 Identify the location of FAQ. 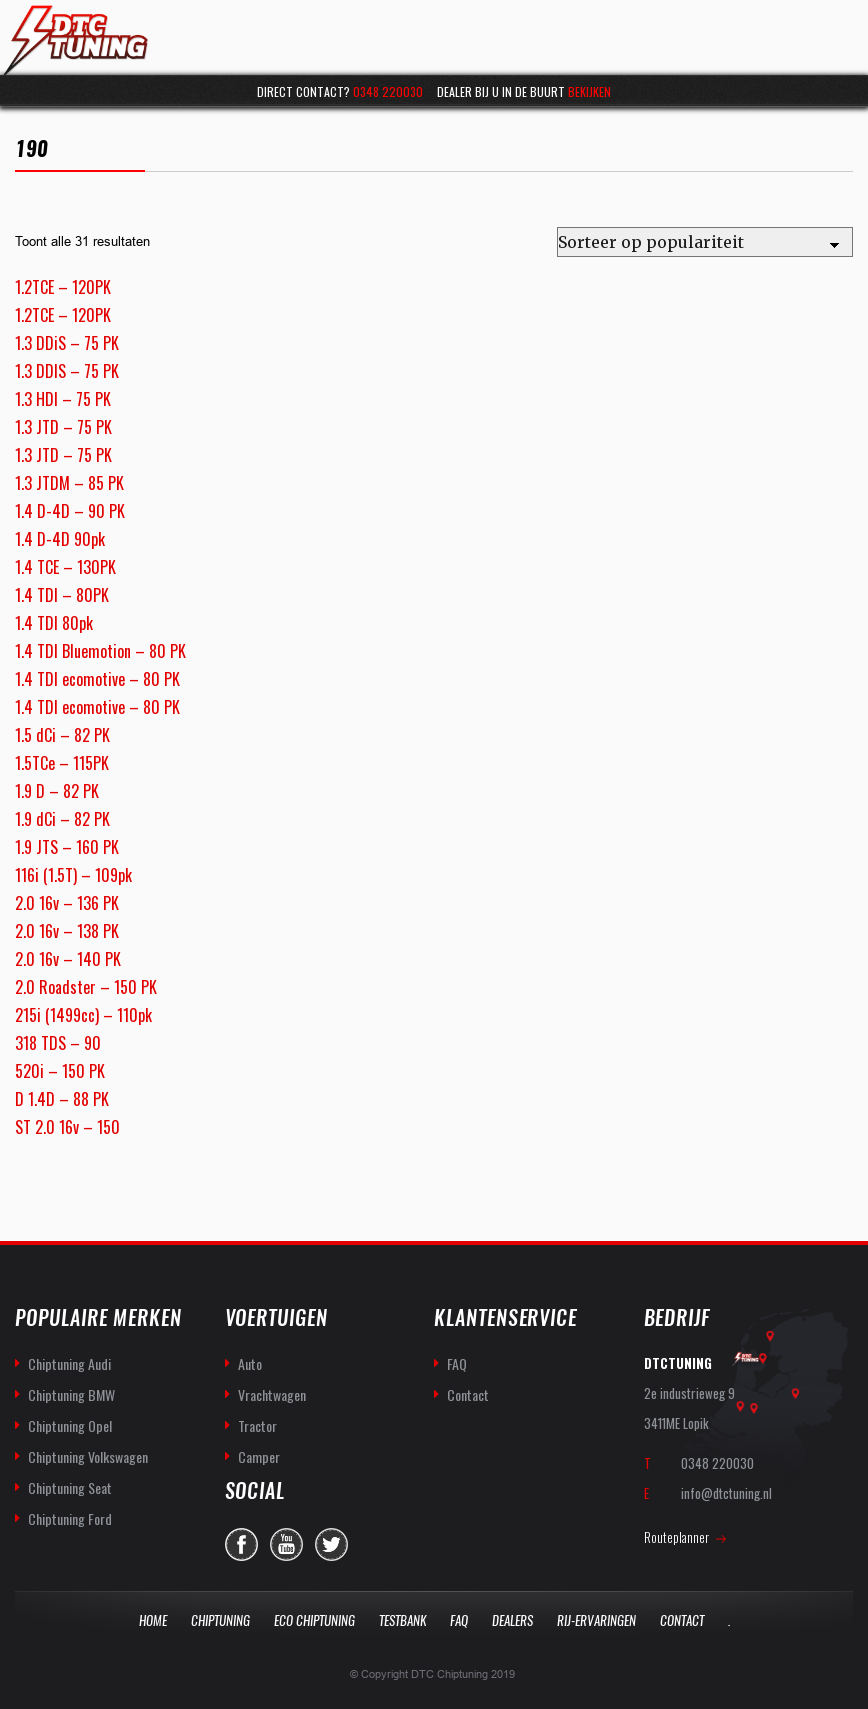
(457, 1363).